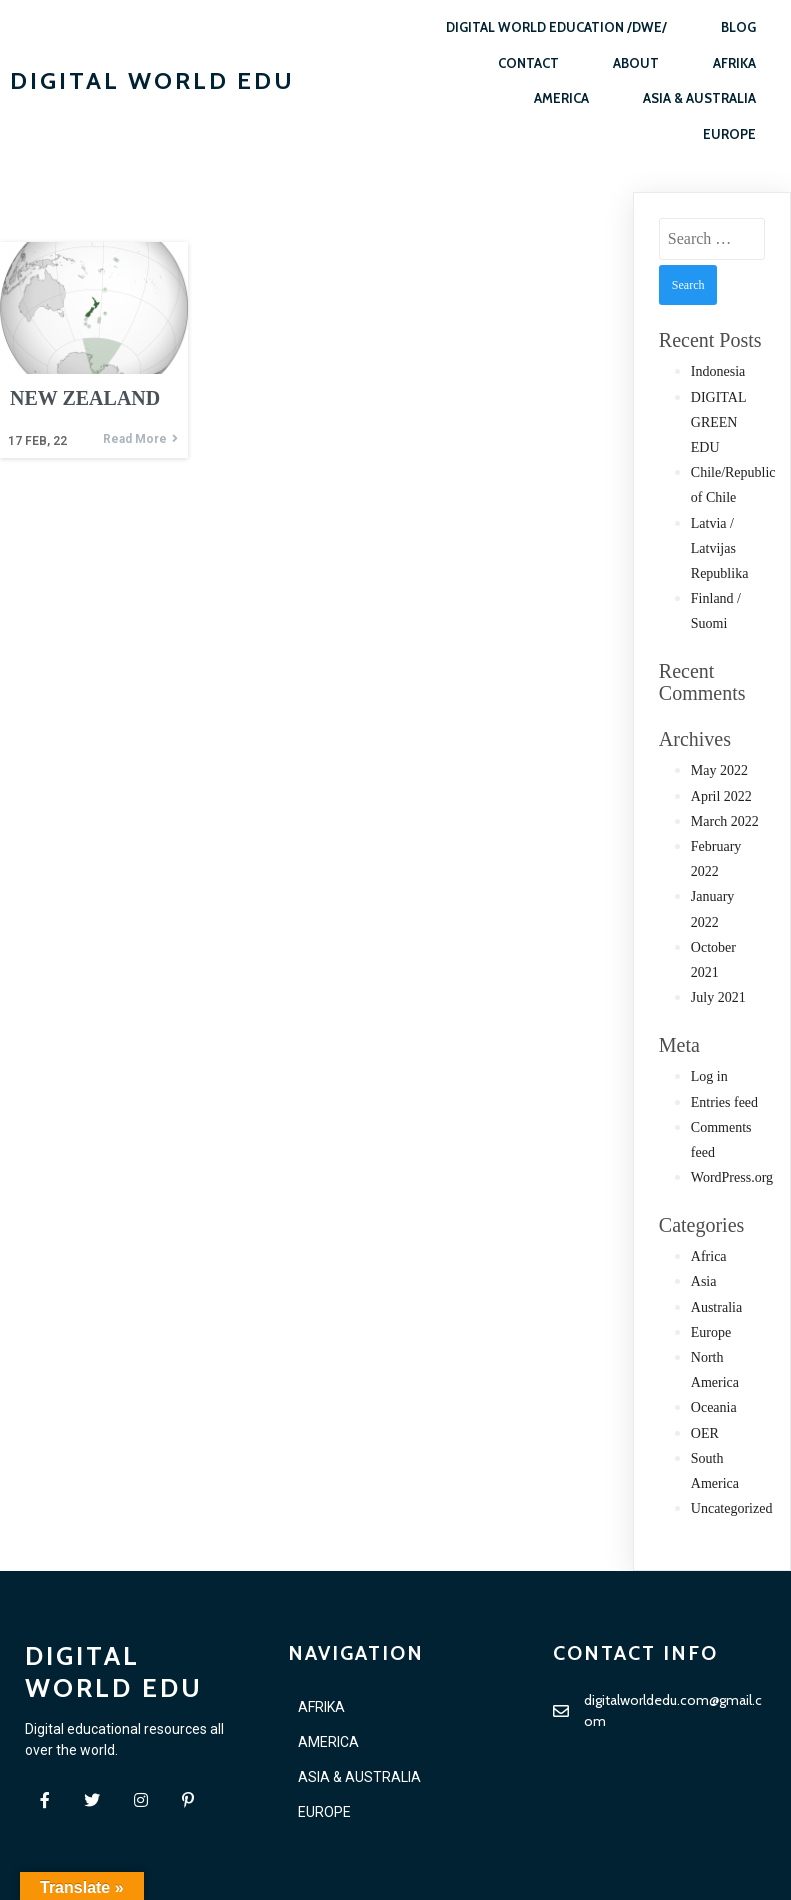 This screenshot has height=1900, width=791. What do you see at coordinates (725, 821) in the screenshot?
I see `March 2022` at bounding box center [725, 821].